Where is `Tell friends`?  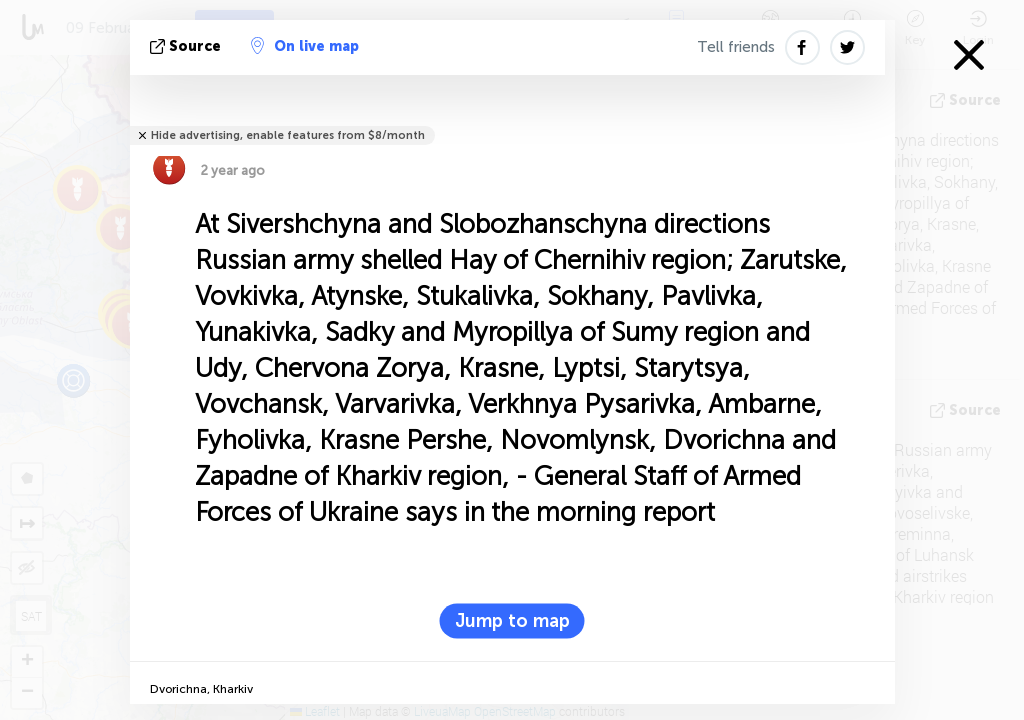 Tell friends is located at coordinates (736, 47).